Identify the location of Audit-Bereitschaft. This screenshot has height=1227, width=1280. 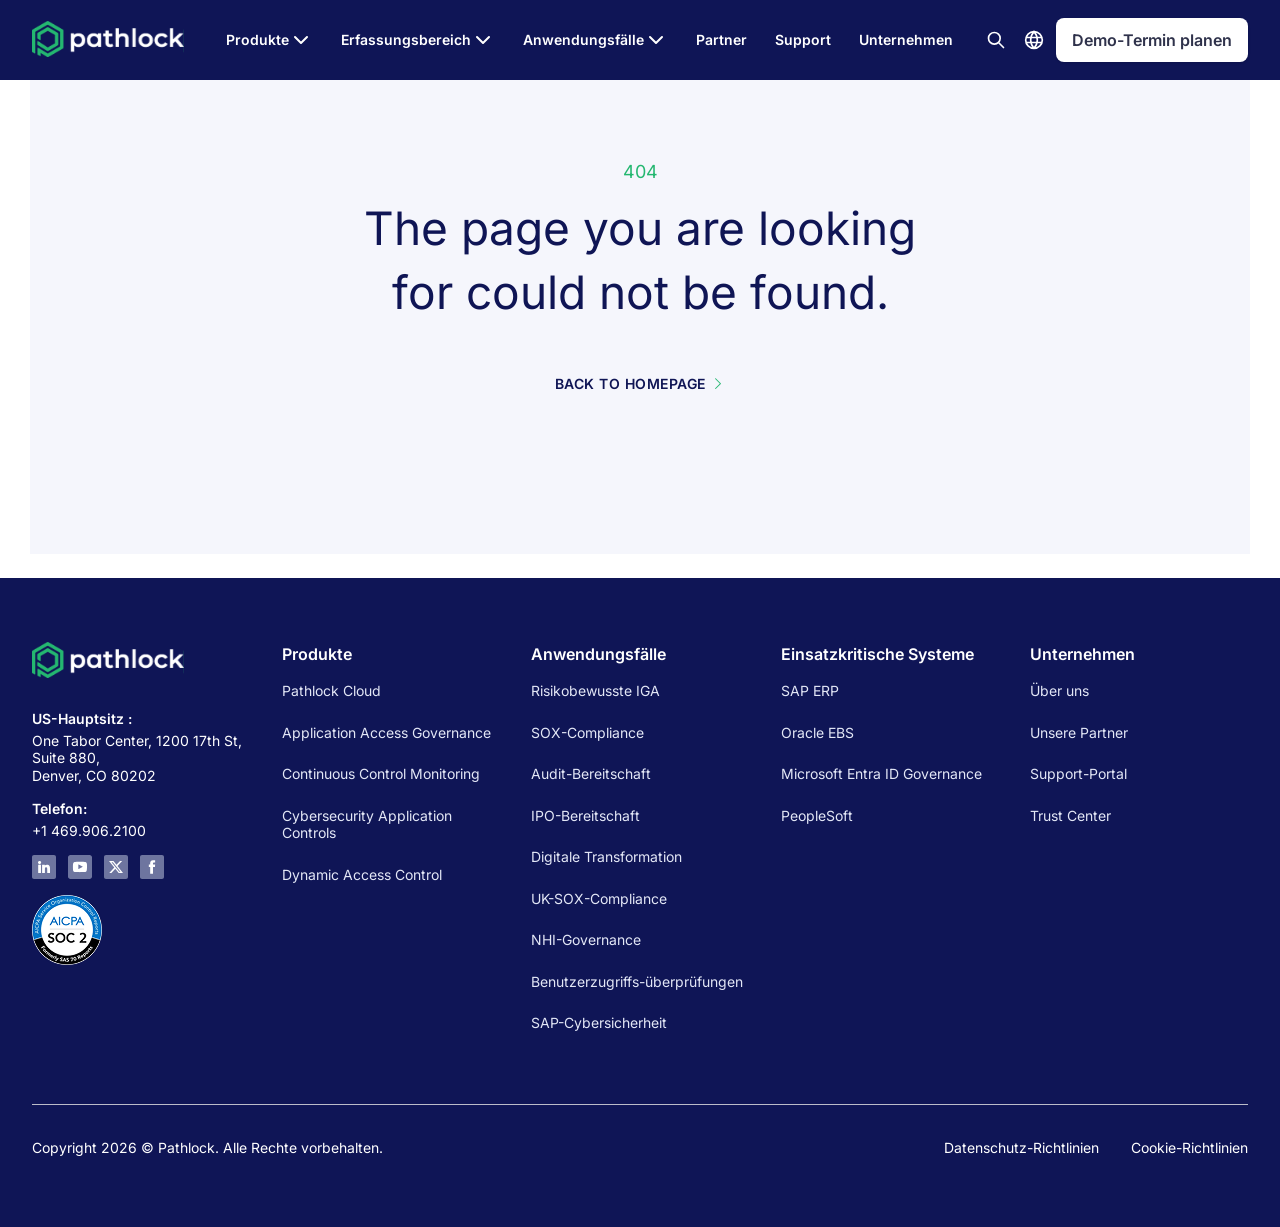
(591, 773).